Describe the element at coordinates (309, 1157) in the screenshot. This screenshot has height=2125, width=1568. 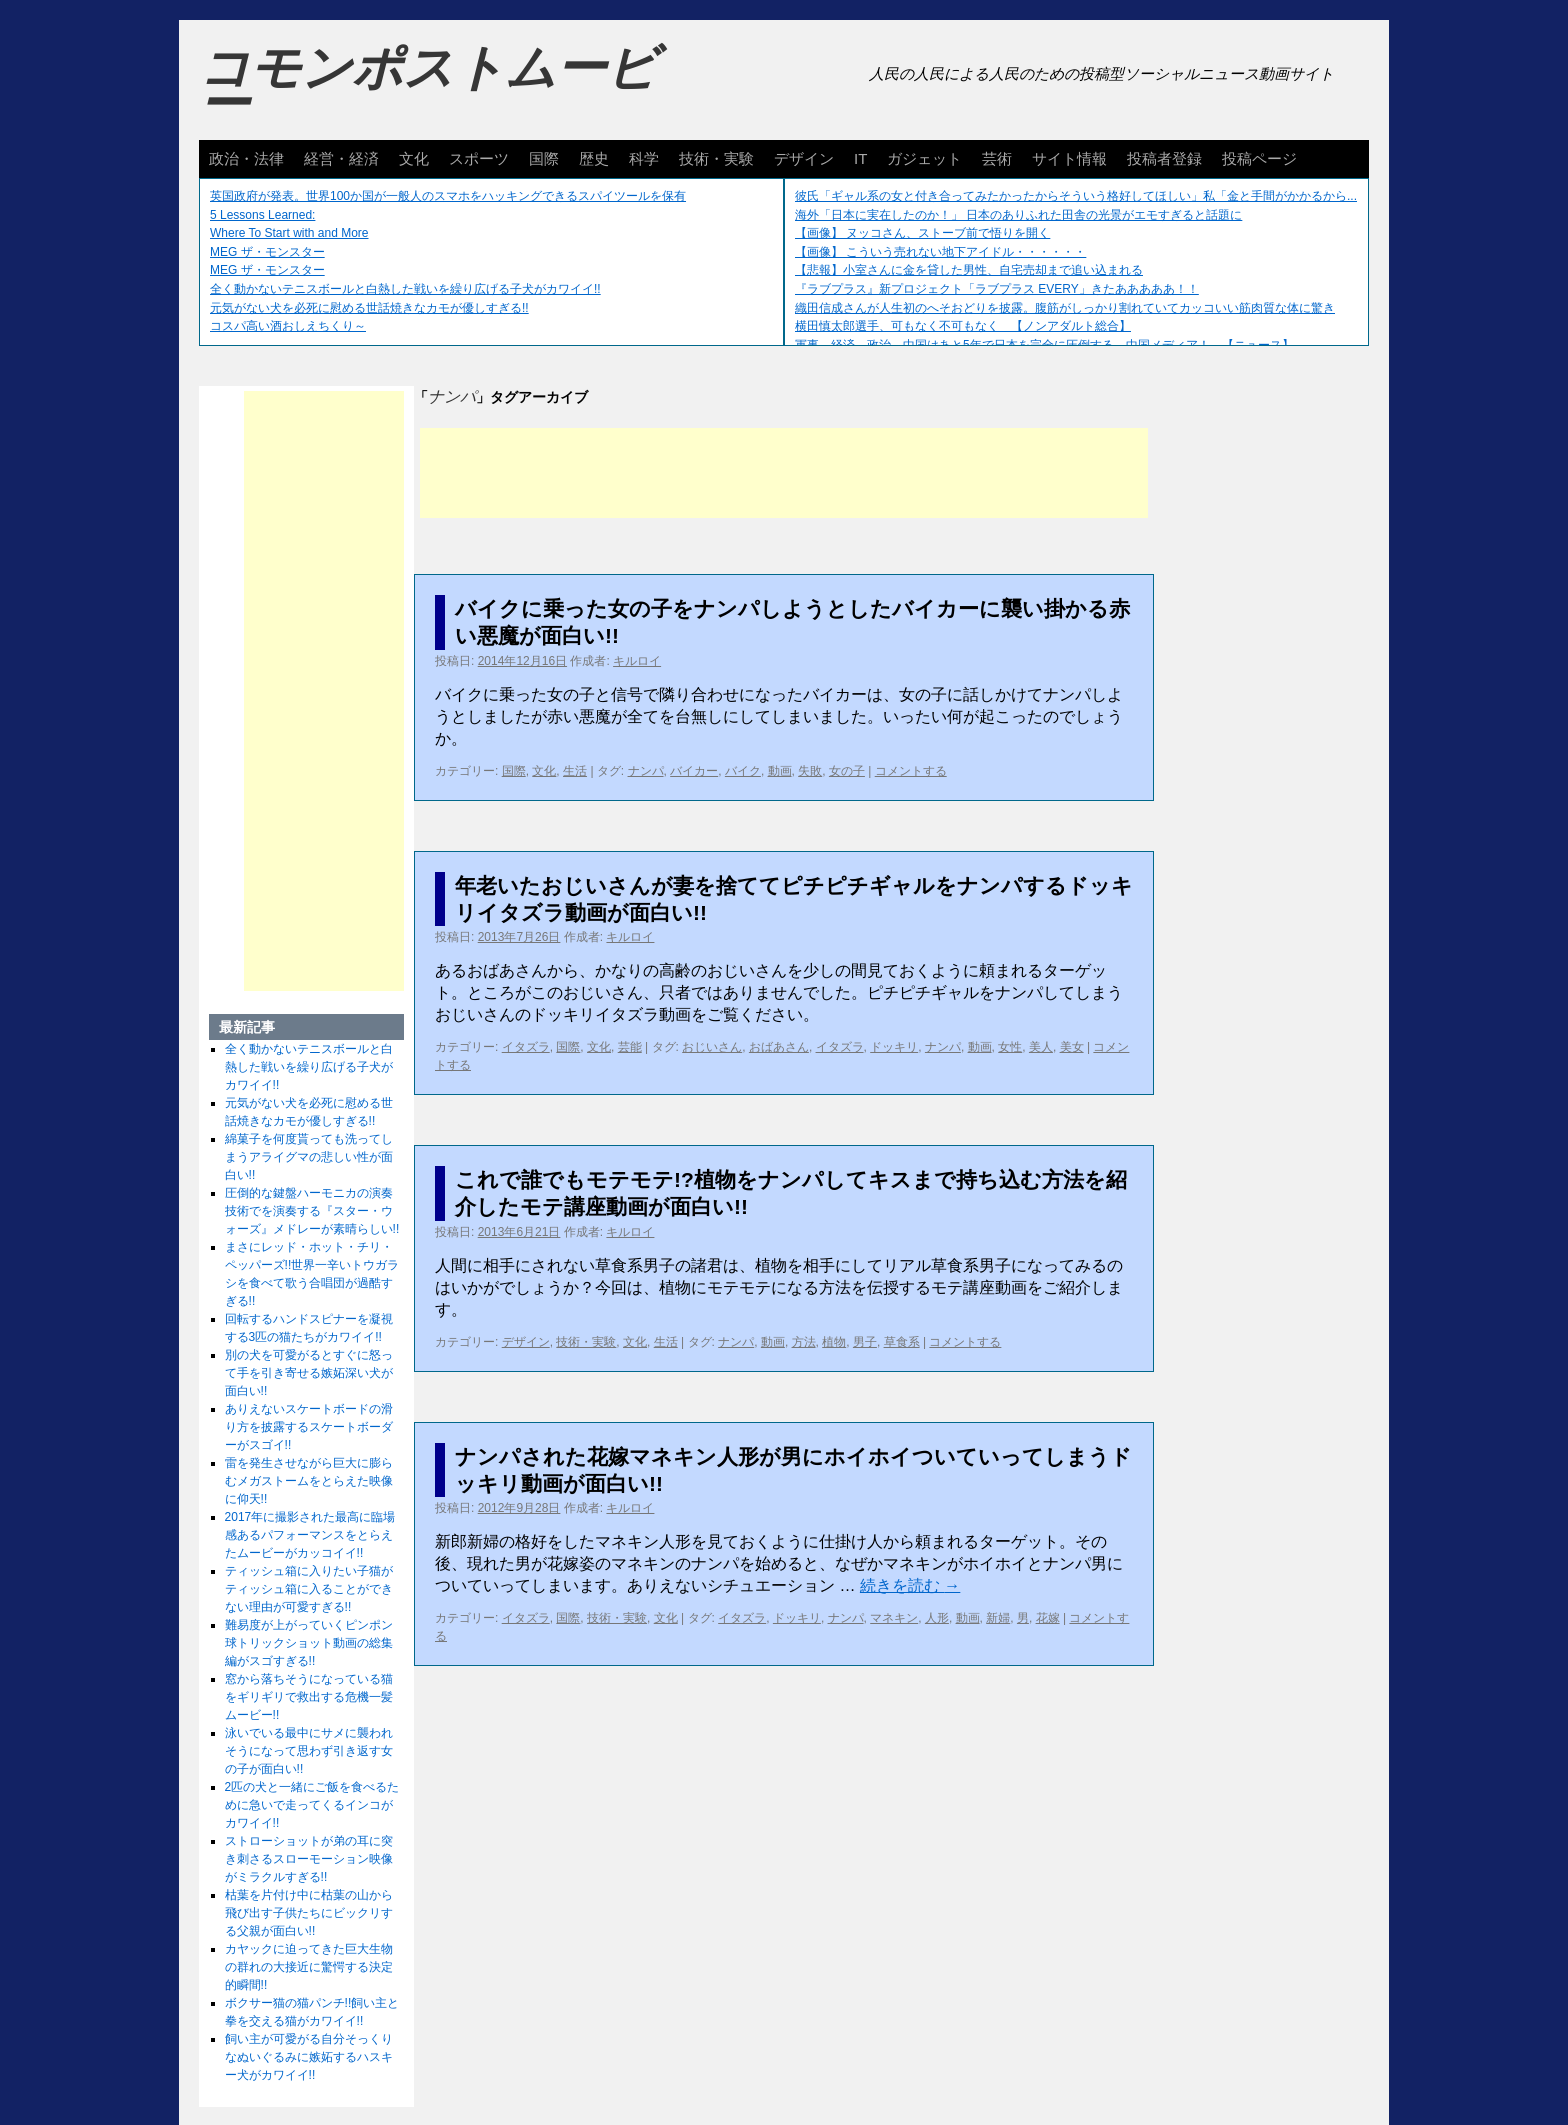
I see `綿菓子を何度貰っても洗ってしまうアライグマの悲しい性が面白い!!` at that location.